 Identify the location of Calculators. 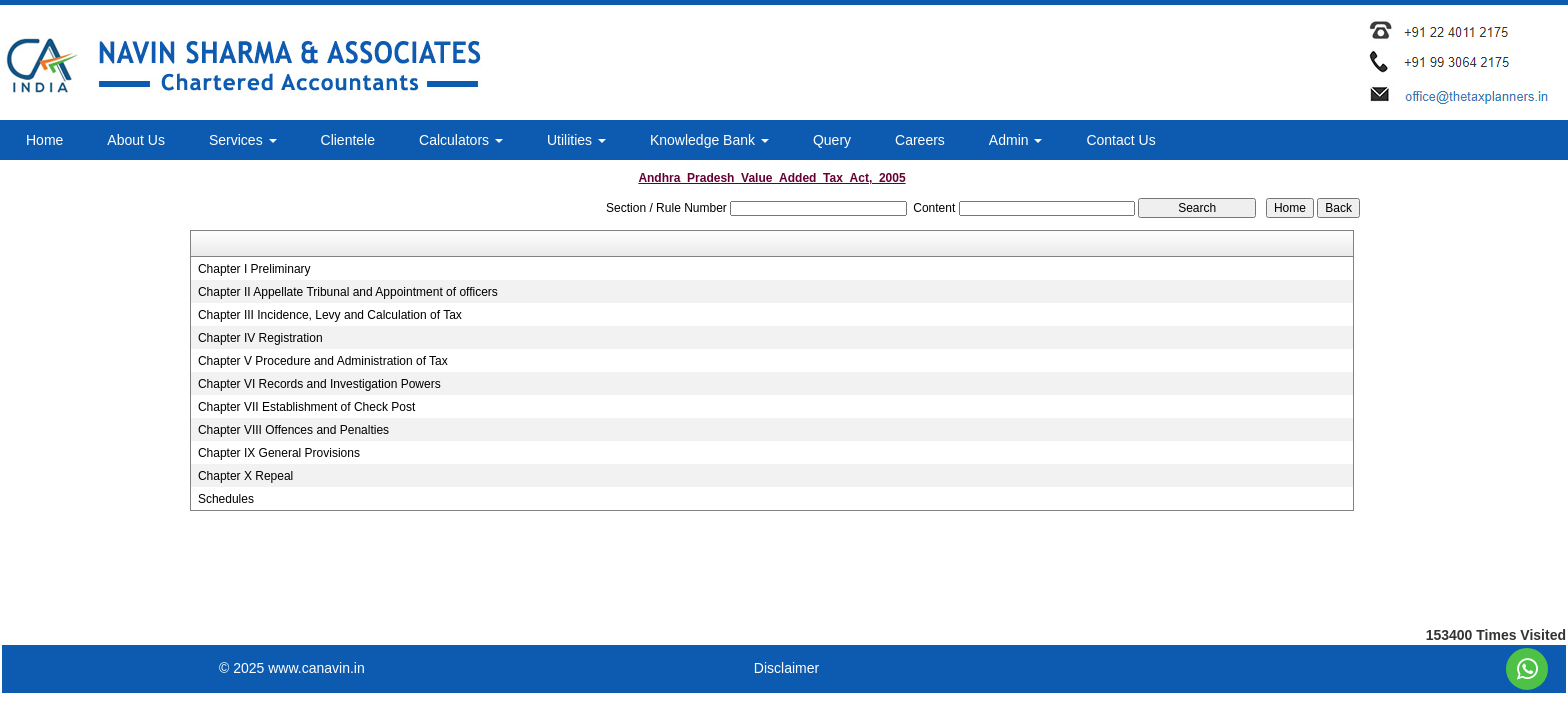
(461, 140).